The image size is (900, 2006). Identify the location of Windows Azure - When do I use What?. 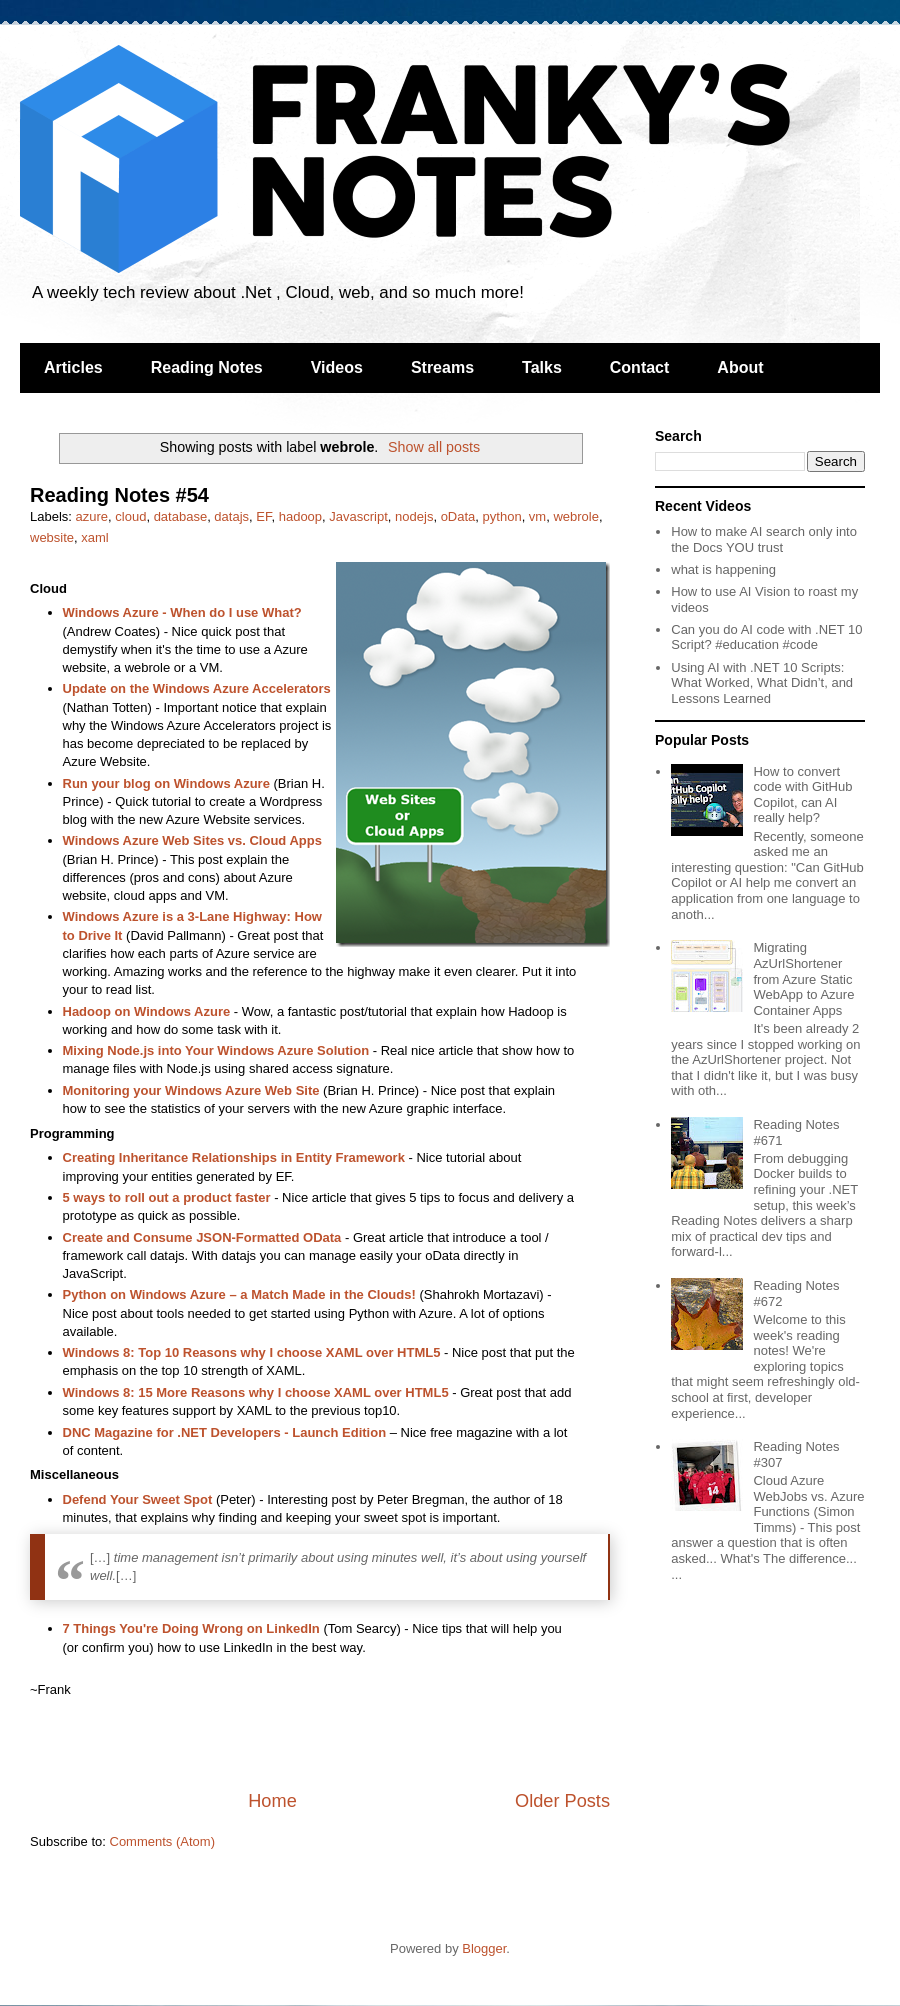
(182, 612).